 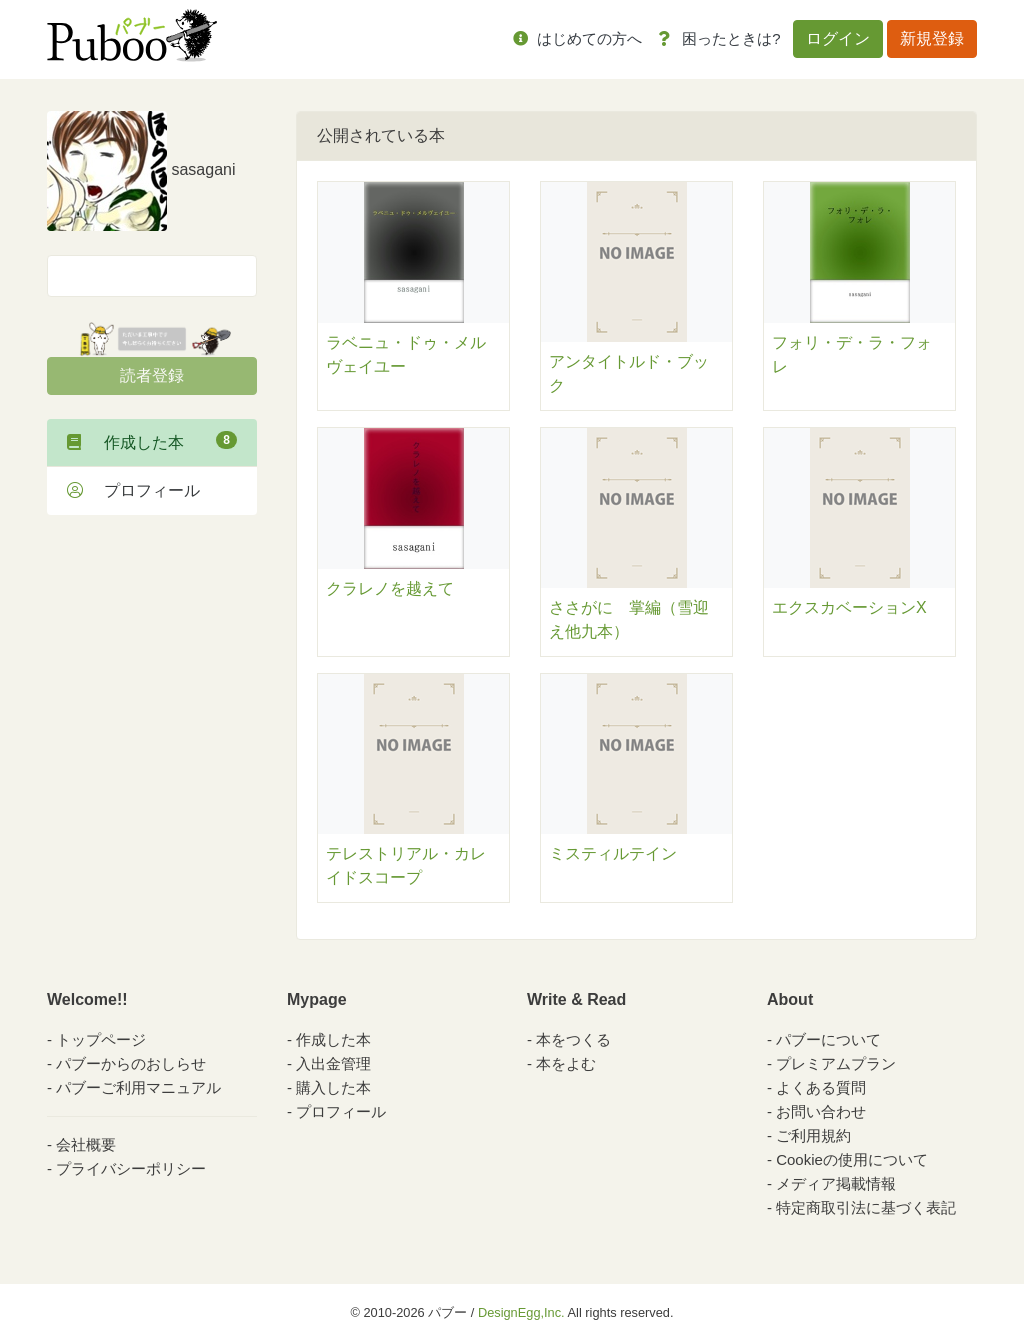 What do you see at coordinates (138, 1087) in the screenshot?
I see `パブーご利用マニュアル` at bounding box center [138, 1087].